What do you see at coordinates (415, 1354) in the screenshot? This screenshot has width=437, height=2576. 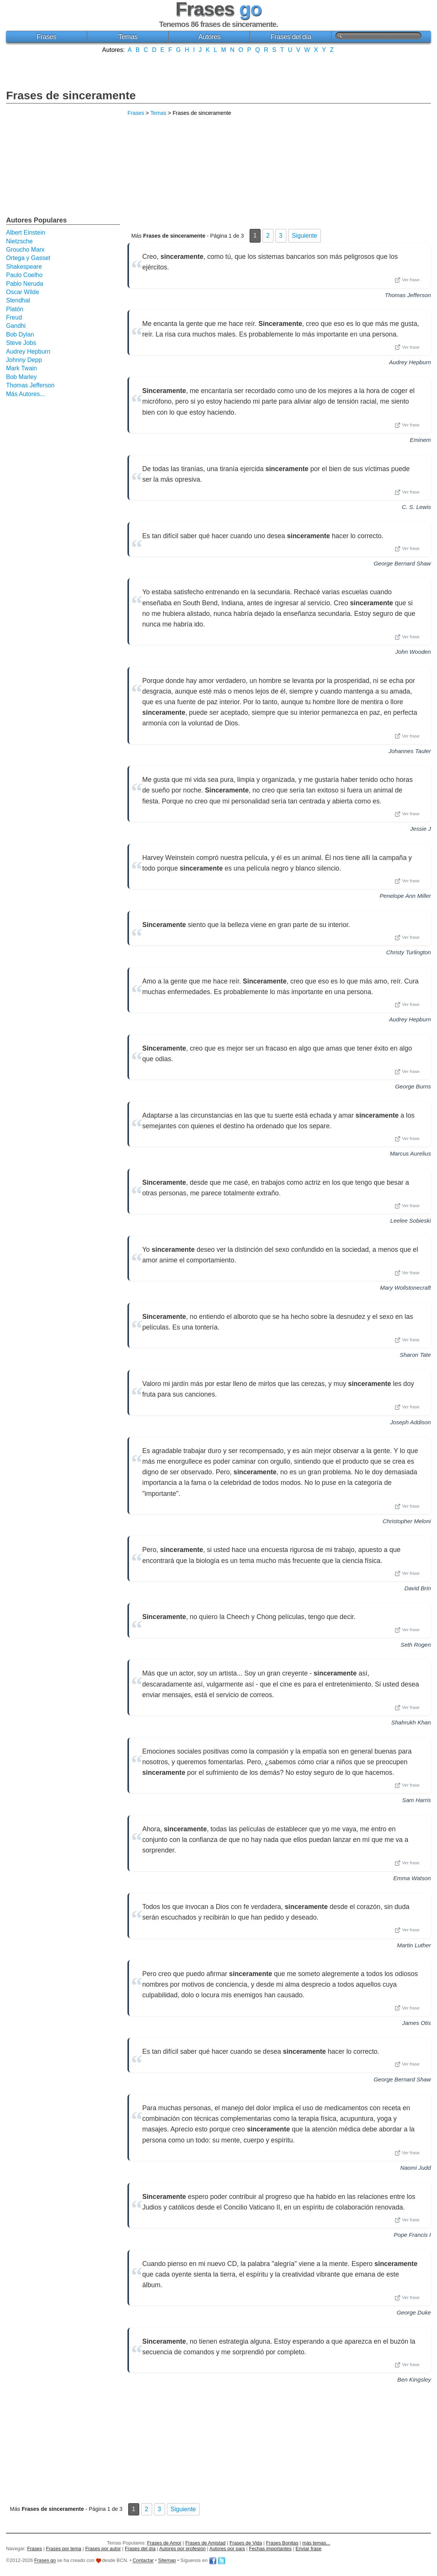 I see `Sharon Tate` at bounding box center [415, 1354].